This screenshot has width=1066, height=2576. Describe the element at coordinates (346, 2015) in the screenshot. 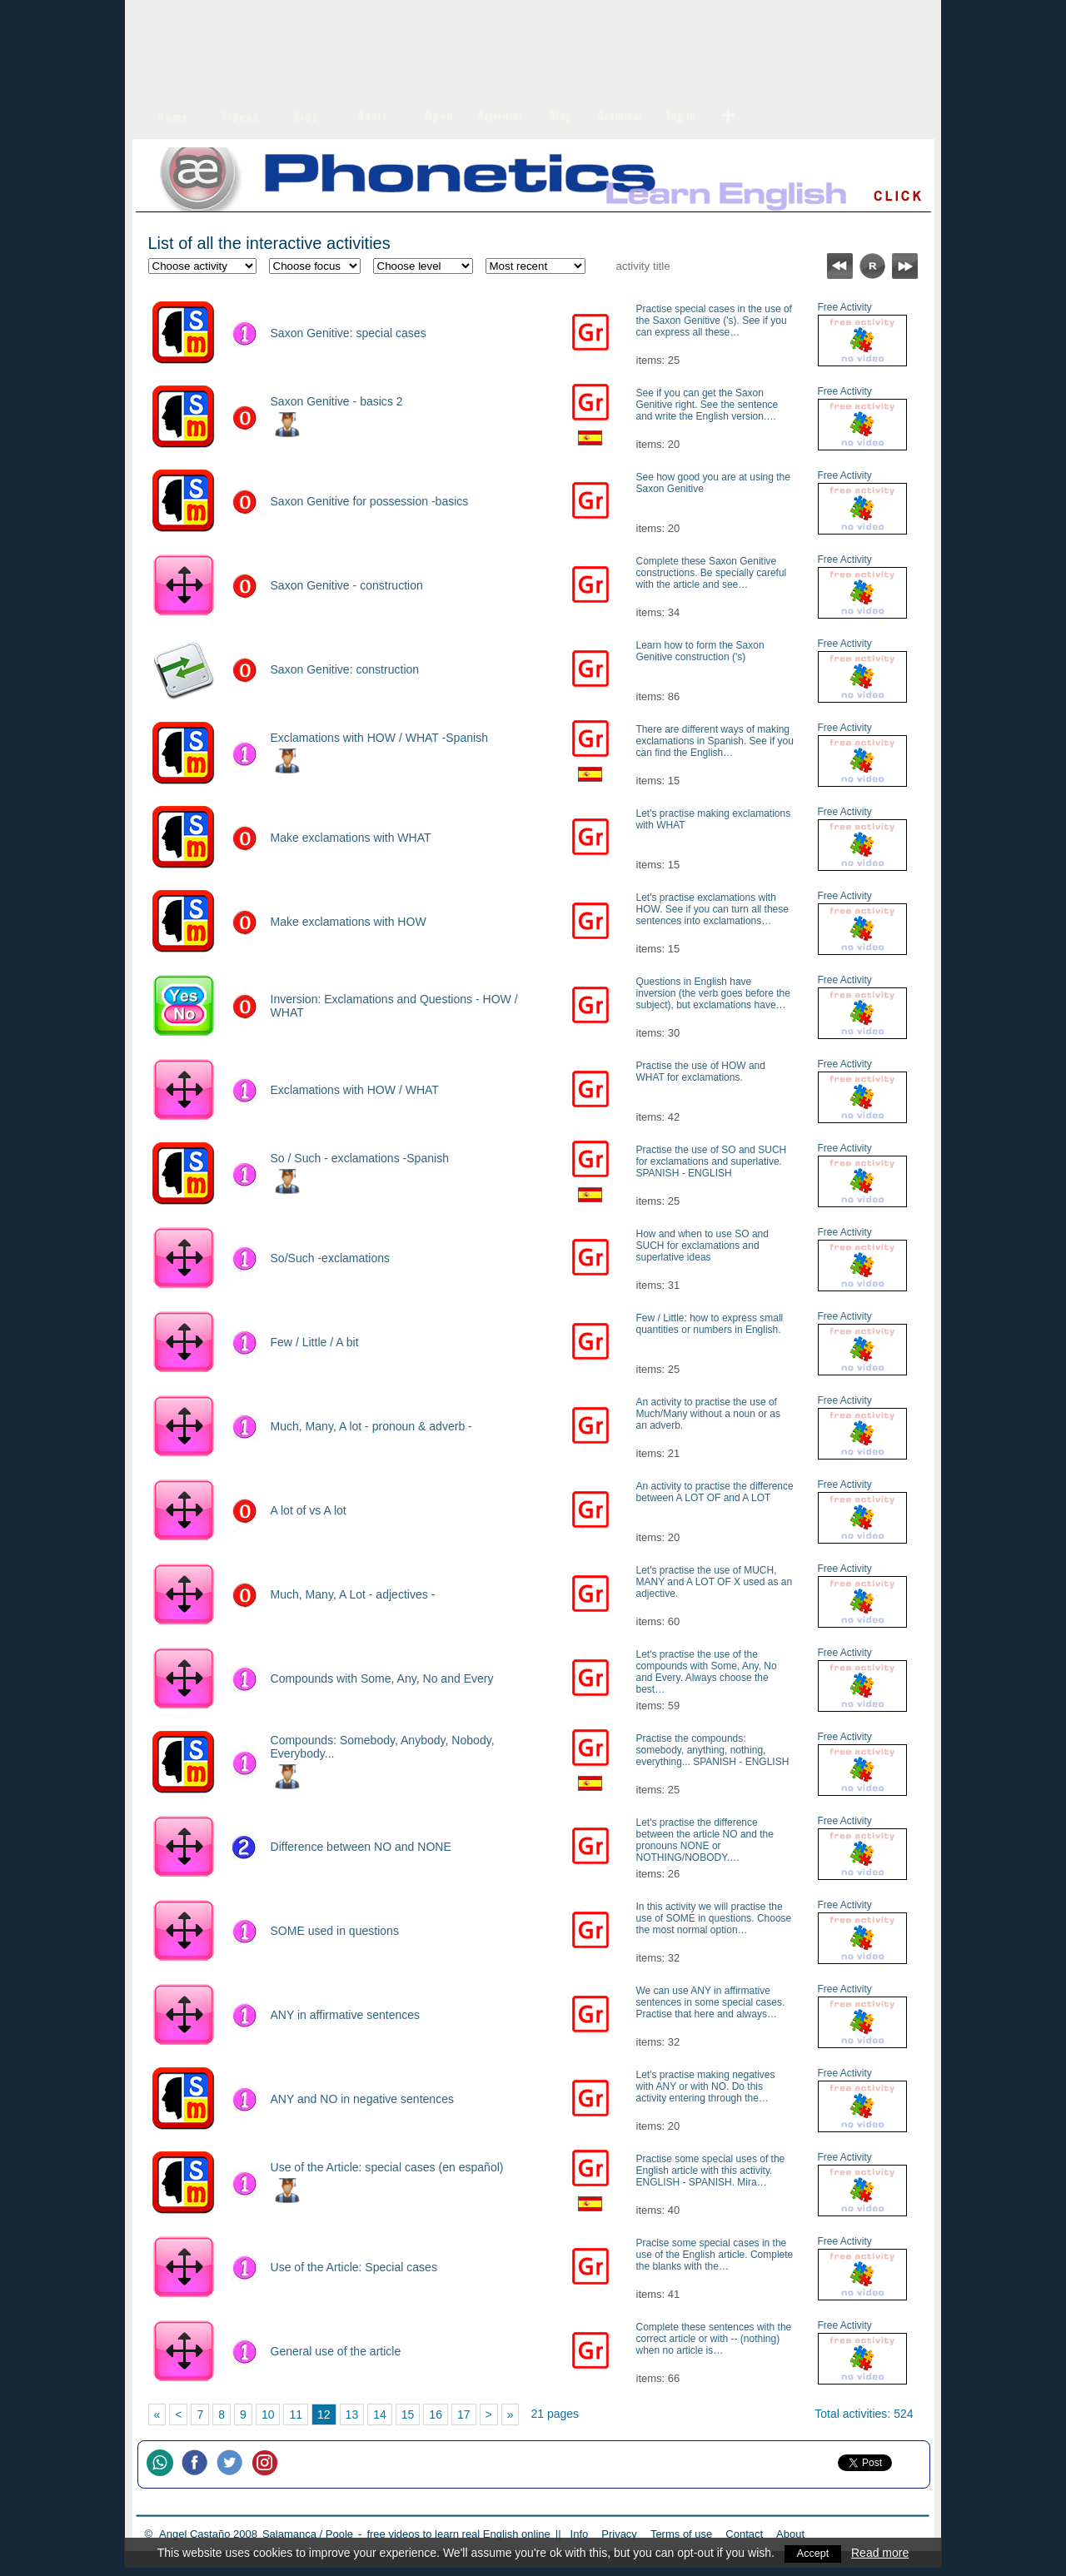

I see `ANY in affirmative sentences` at that location.